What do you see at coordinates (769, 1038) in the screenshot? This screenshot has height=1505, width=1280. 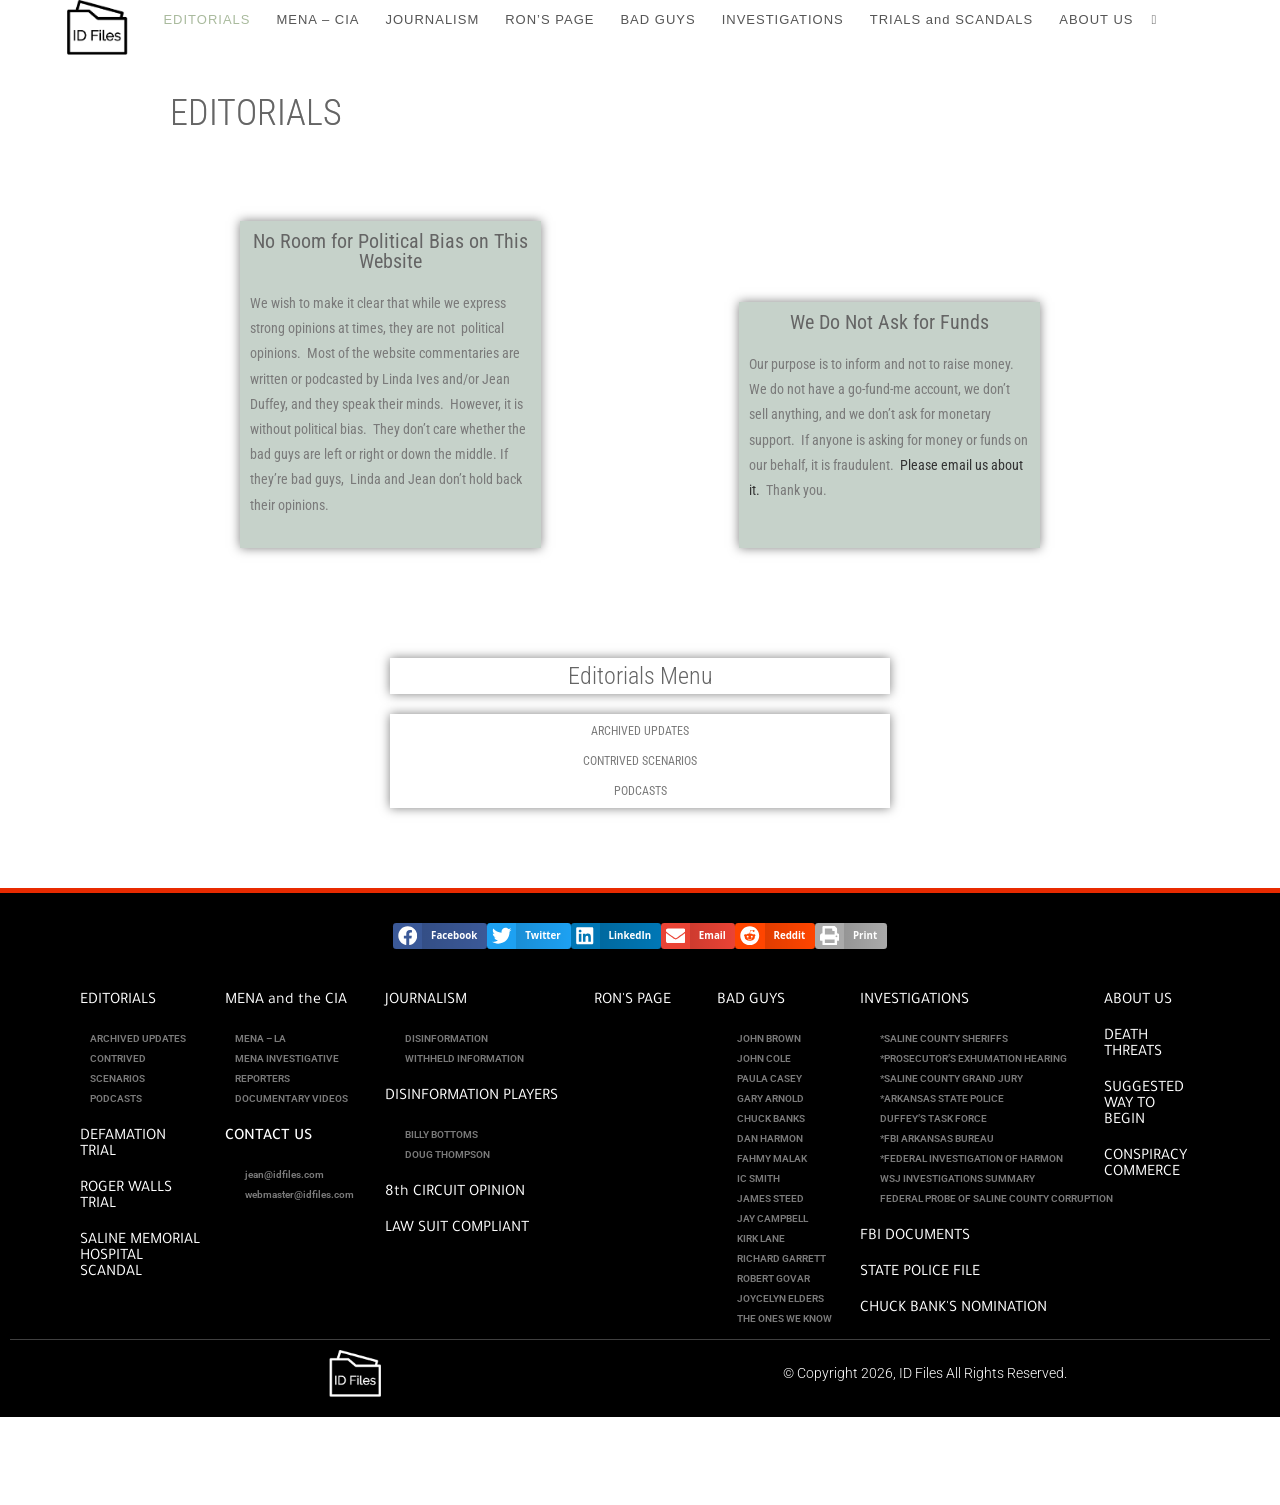 I see `JOHN BROWN` at bounding box center [769, 1038].